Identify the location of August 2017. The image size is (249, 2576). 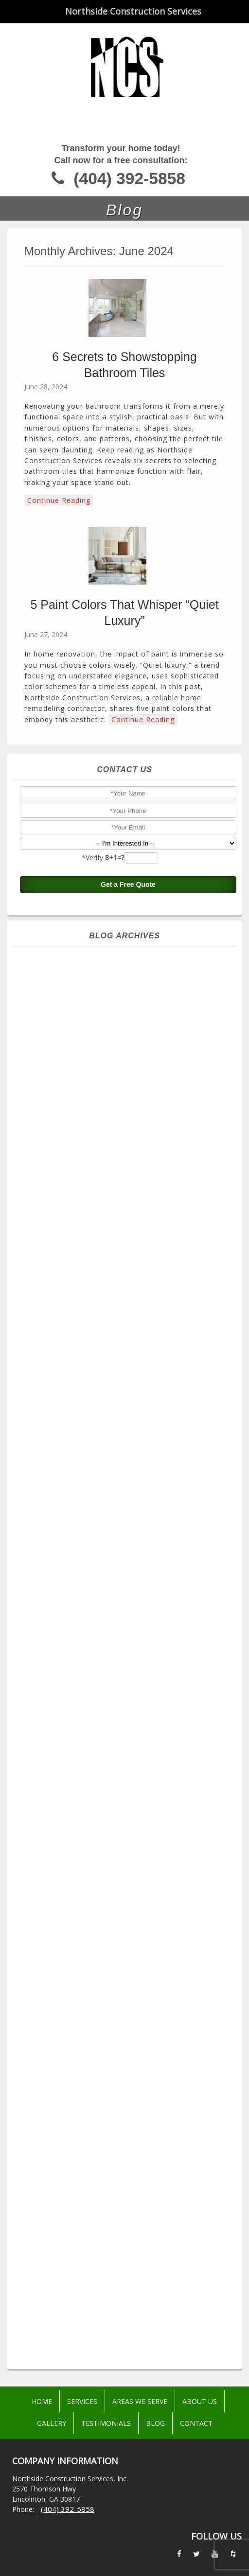
(128, 2041).